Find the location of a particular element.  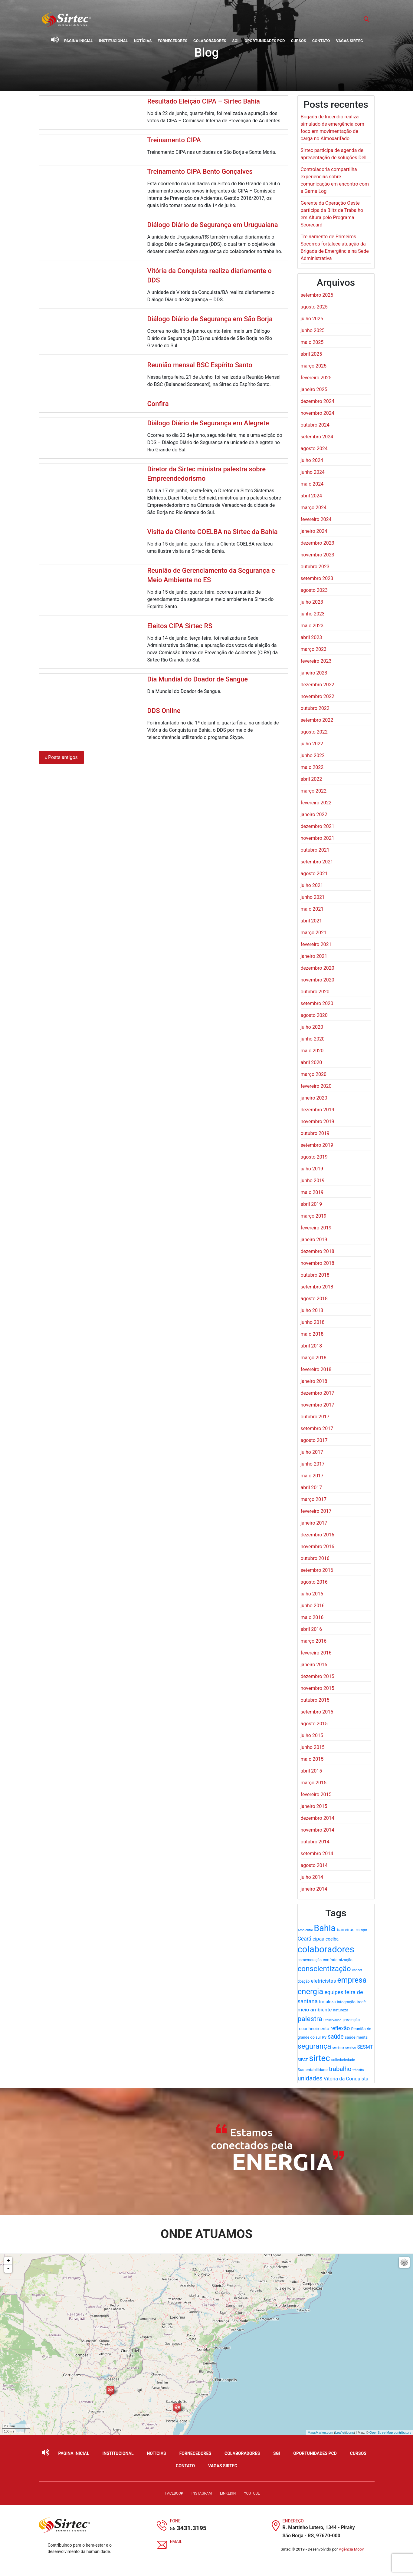

empresa [empresa (105 itens)] is located at coordinates (351, 1980).